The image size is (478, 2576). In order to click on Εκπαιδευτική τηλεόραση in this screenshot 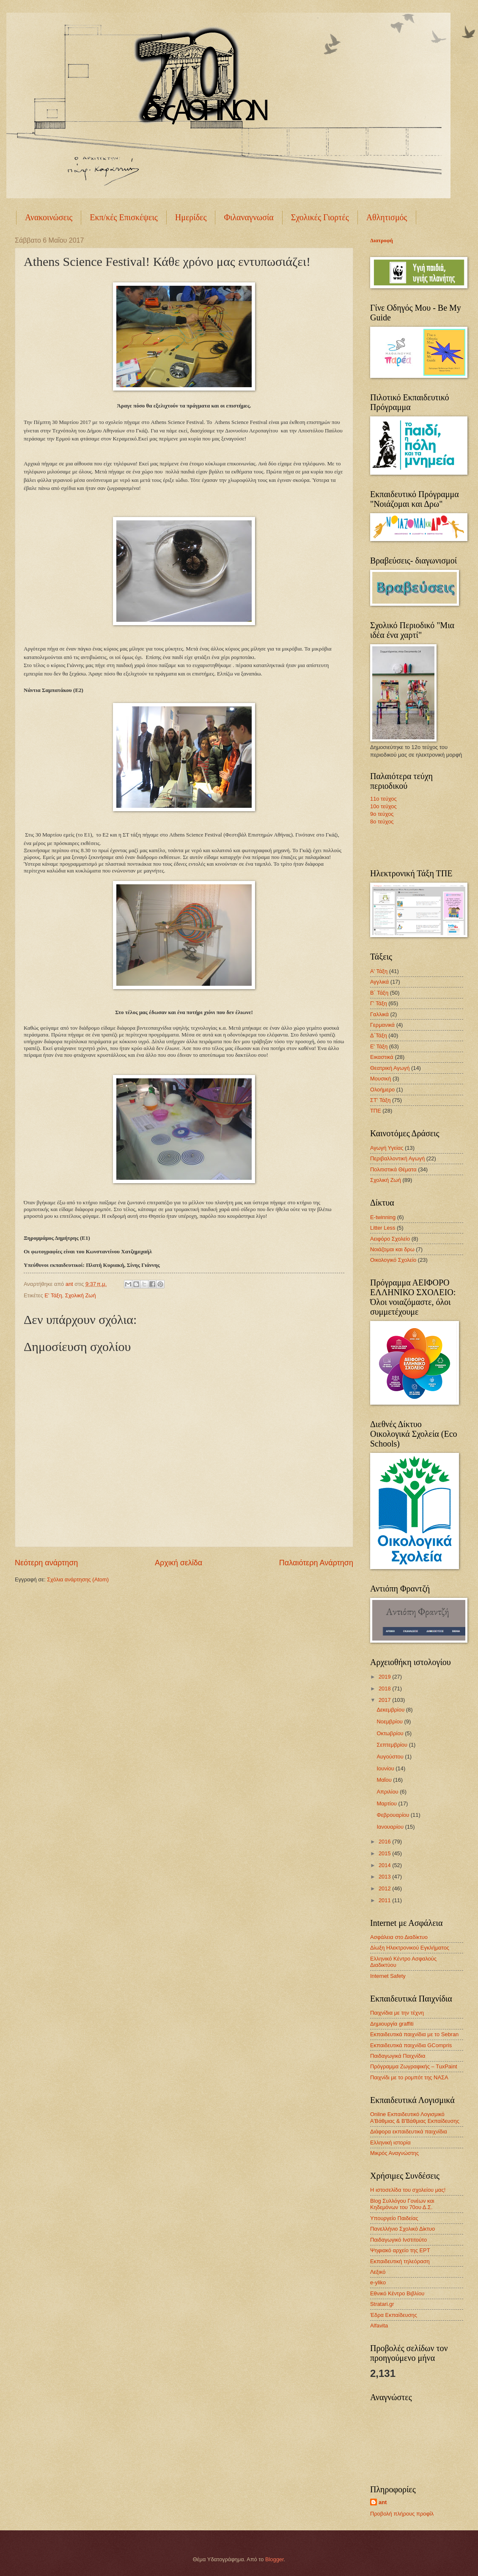, I will do `click(400, 2261)`.